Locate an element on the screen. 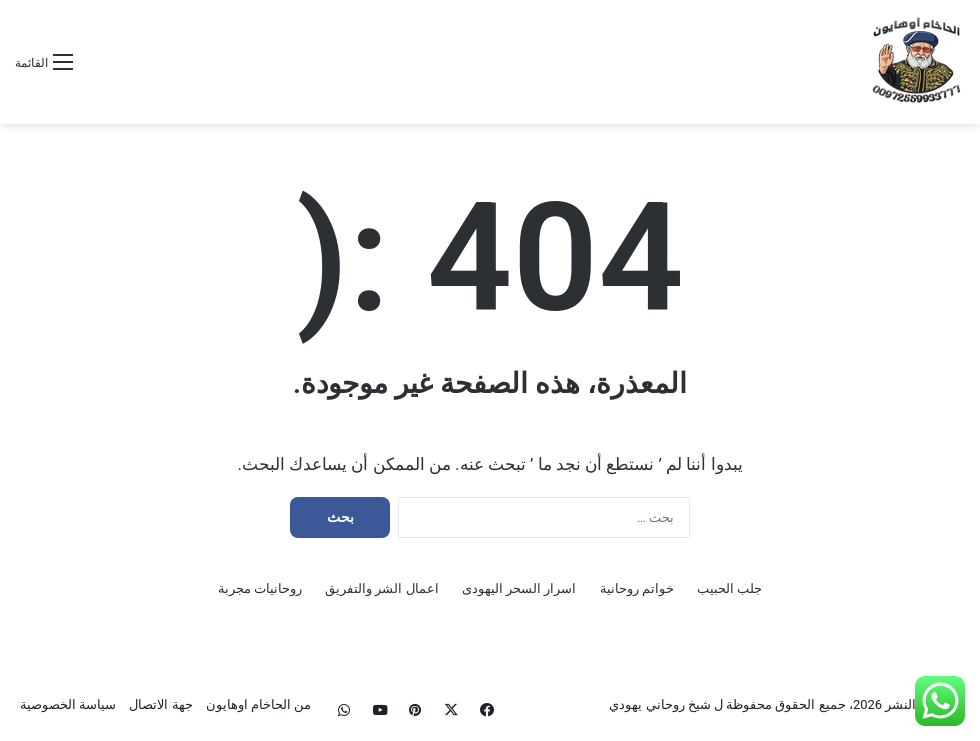  خواتم روحانية is located at coordinates (637, 588).